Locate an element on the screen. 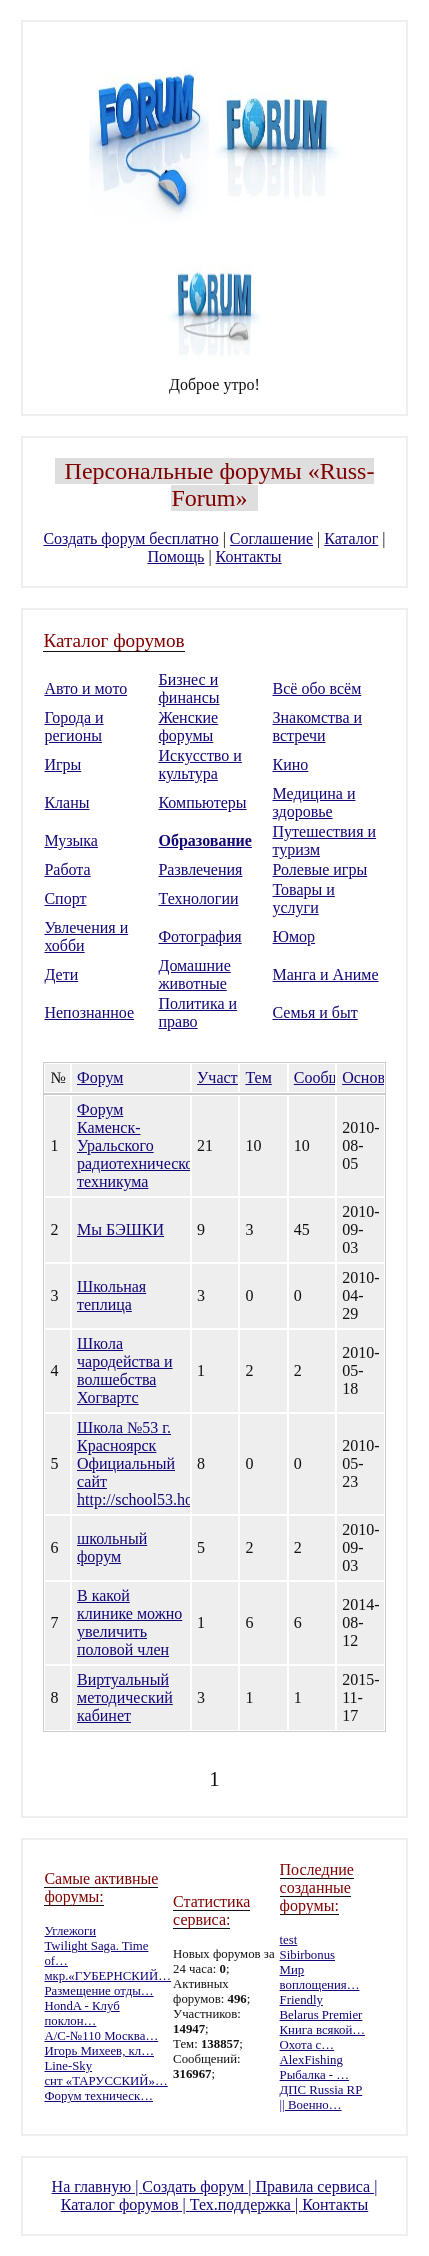 This screenshot has height=2256, width=429. Школа №53 г. Красноярск Официальный сайт http://school53.hostedu.ru/ is located at coordinates (163, 1463).